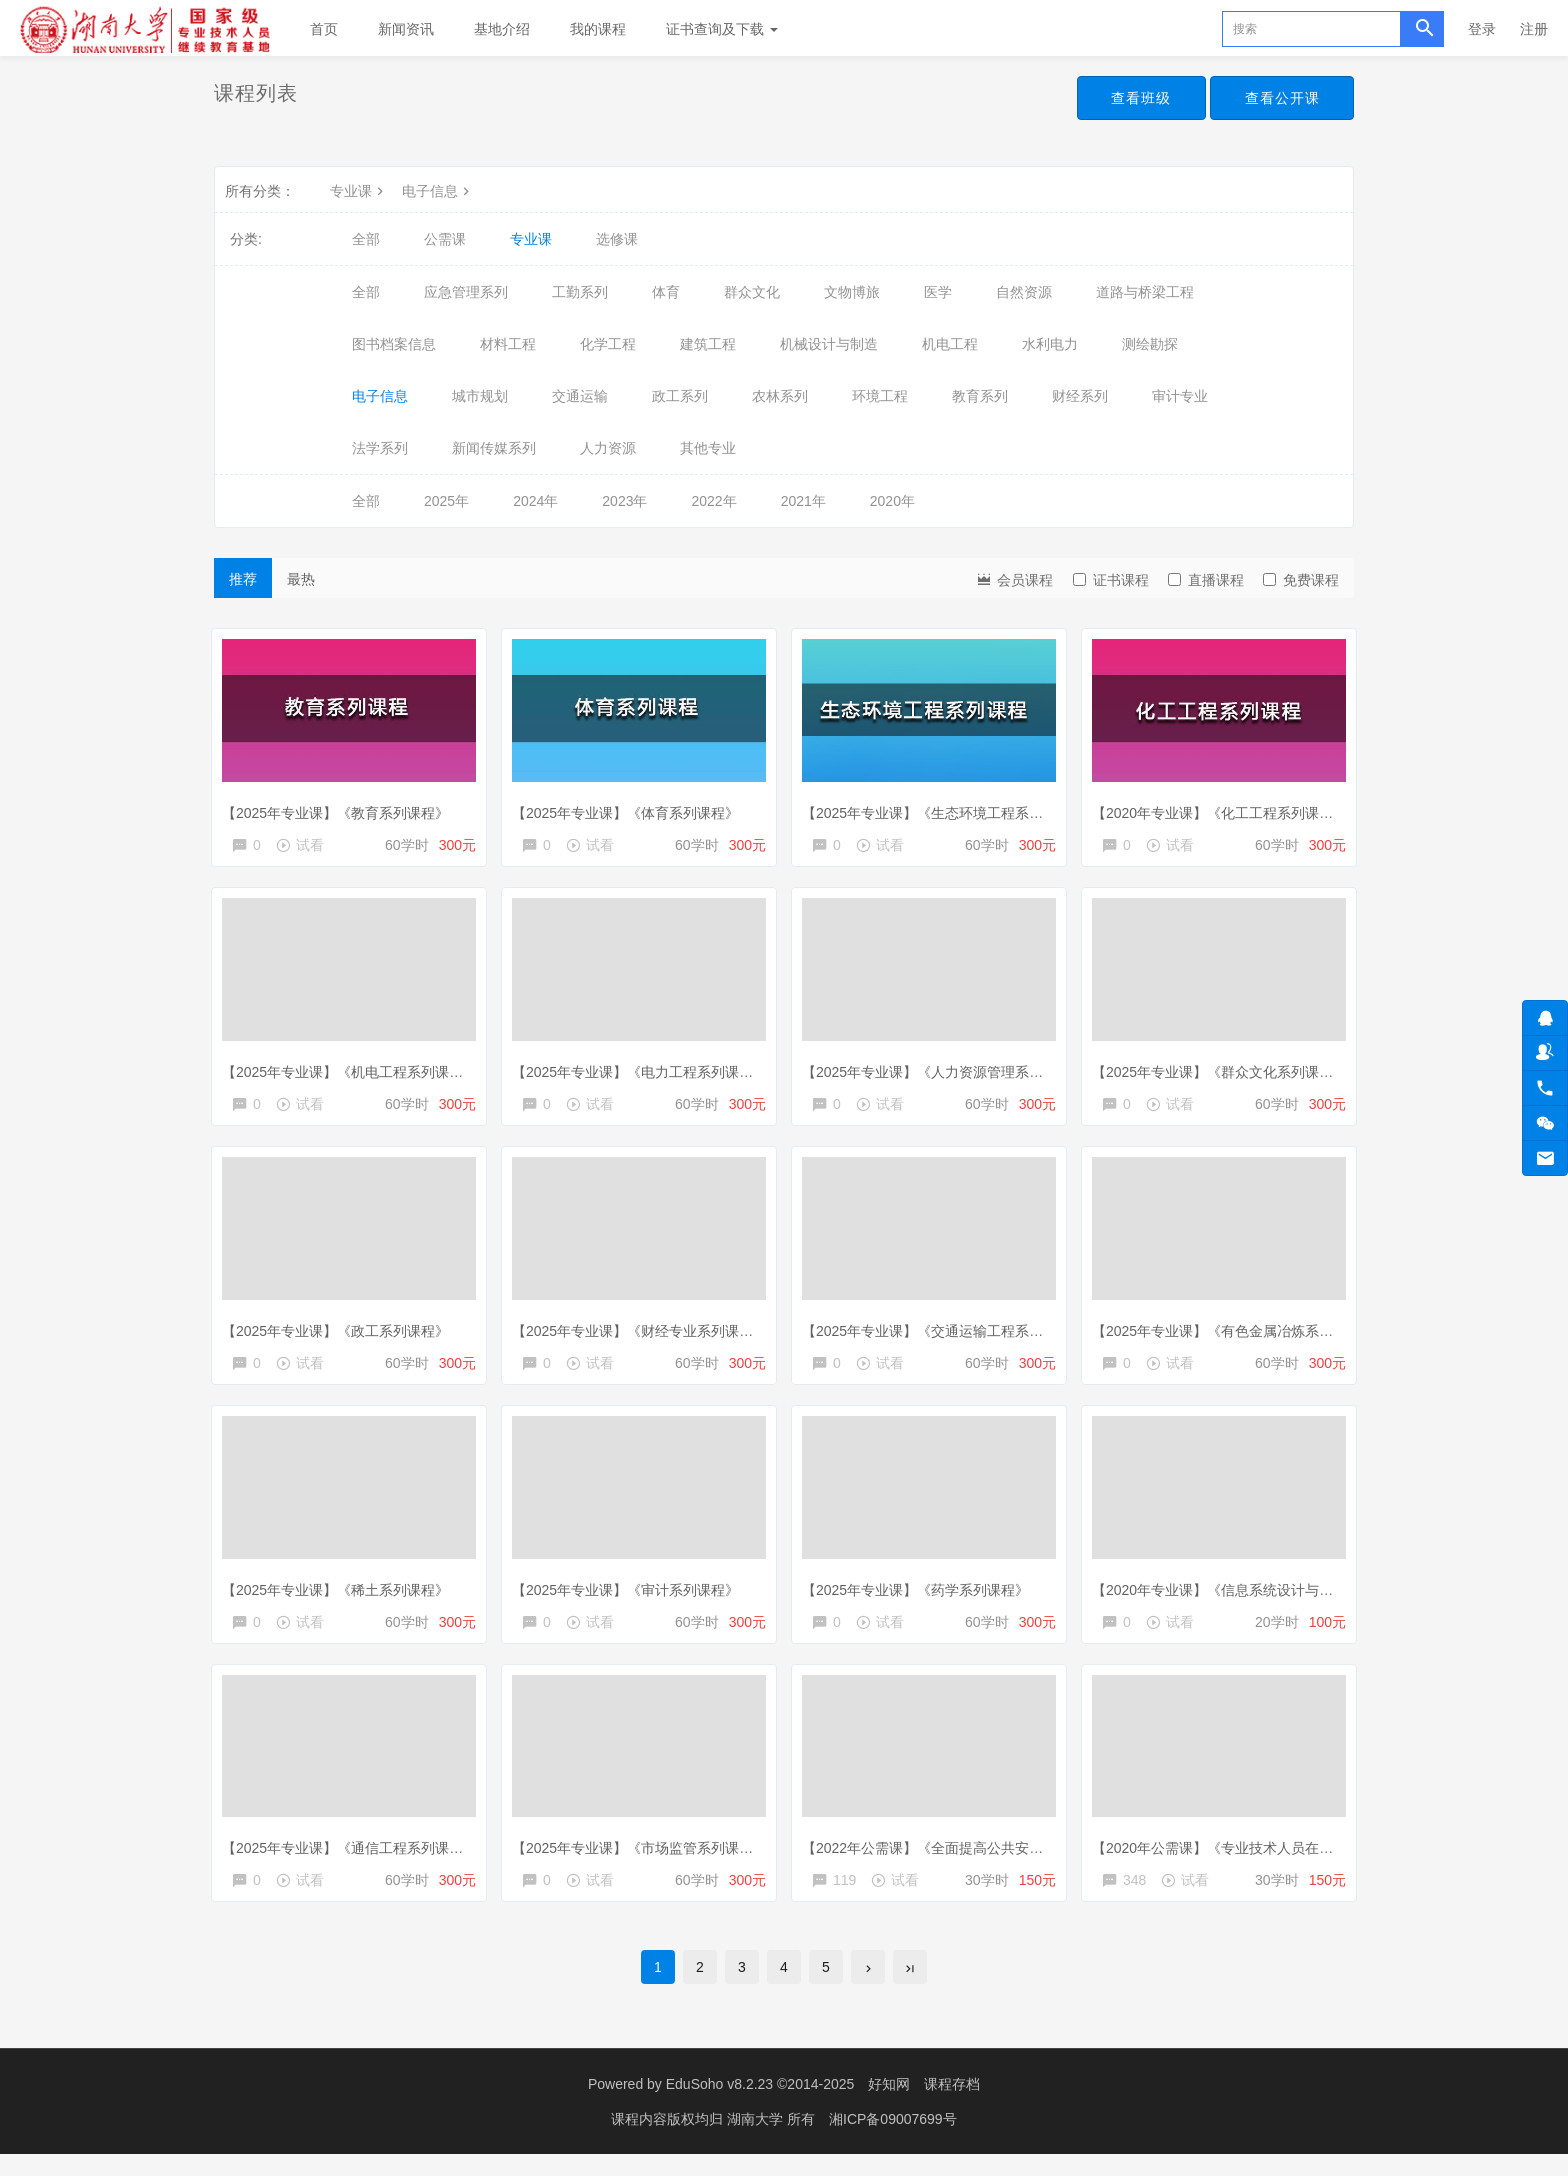 The height and width of the screenshot is (2176, 1568). Describe the element at coordinates (243, 579) in the screenshot. I see `推荐` at that location.